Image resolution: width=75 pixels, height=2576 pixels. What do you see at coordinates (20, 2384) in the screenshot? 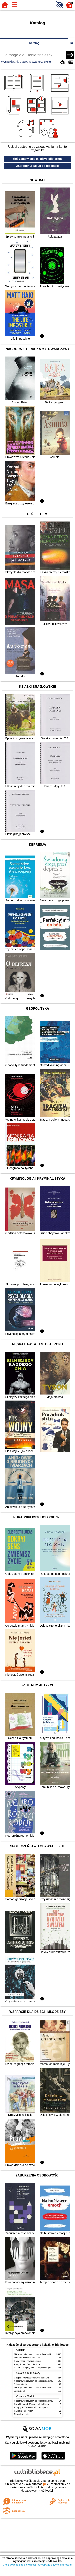
I see `Szkoła latania` at bounding box center [20, 2384].